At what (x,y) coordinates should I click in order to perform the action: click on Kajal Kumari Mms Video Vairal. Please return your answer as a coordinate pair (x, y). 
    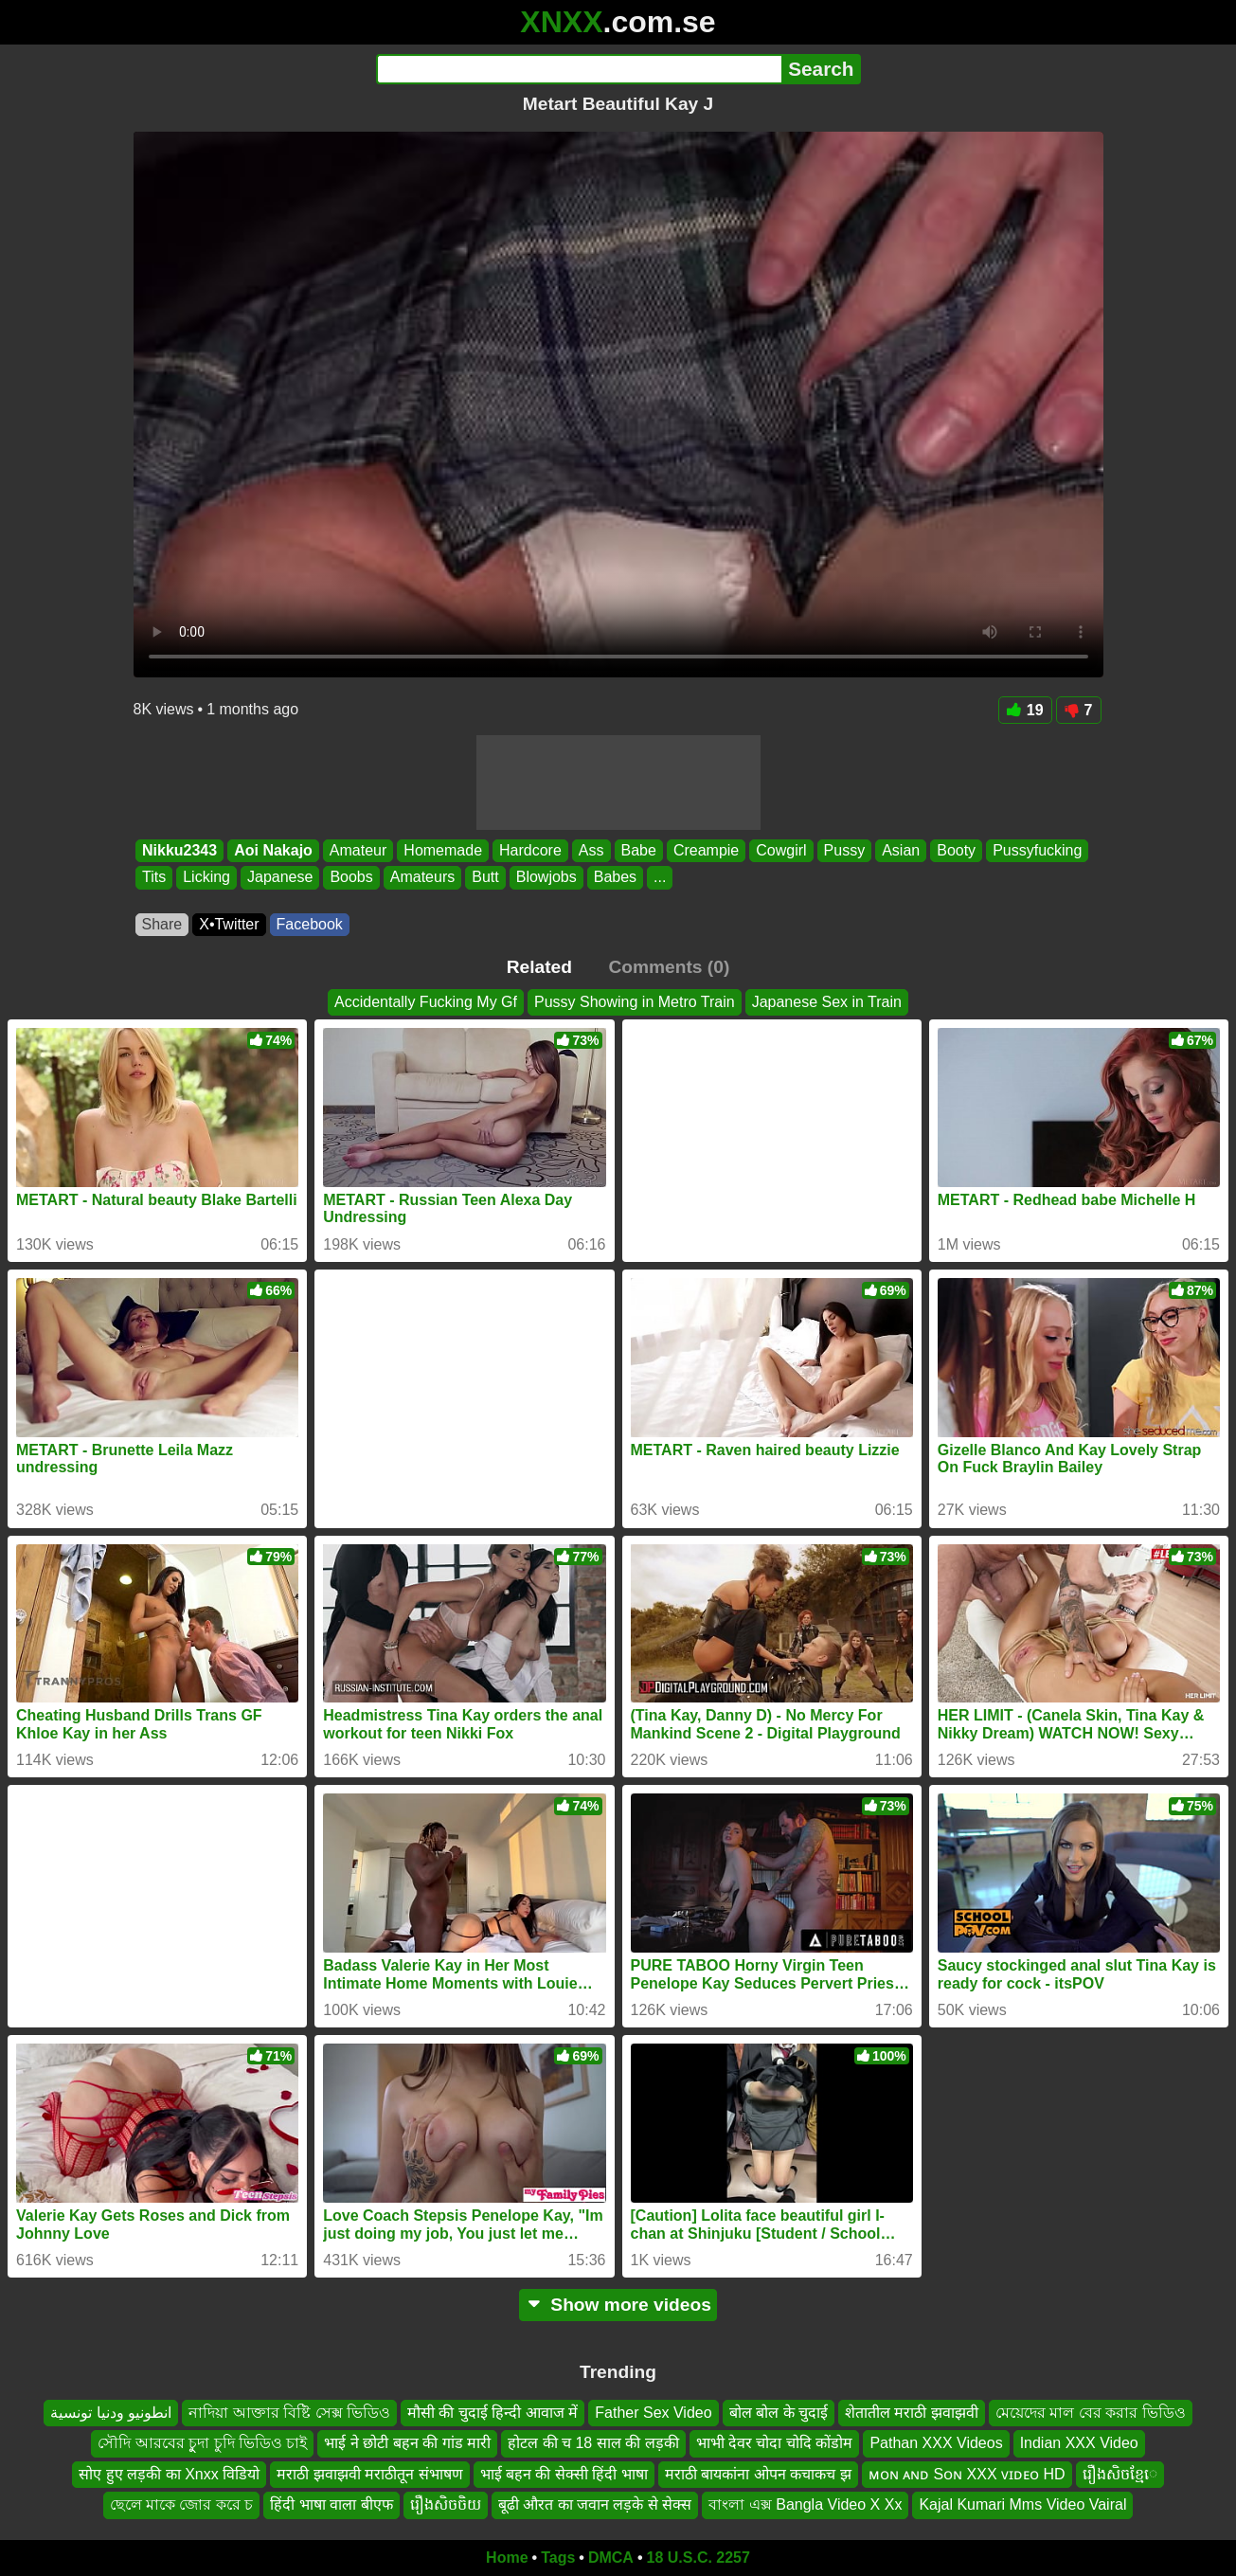
    Looking at the image, I should click on (1022, 2504).